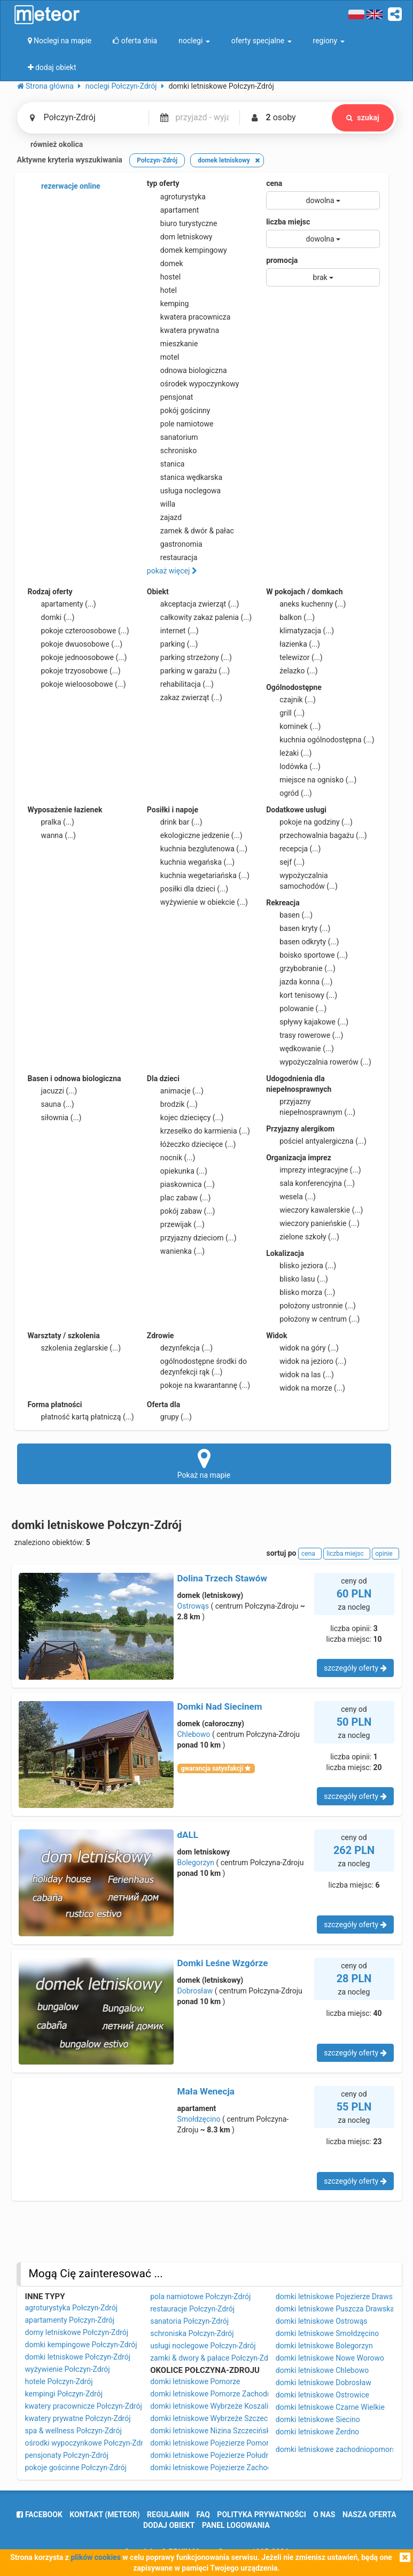 The image size is (413, 2576). Describe the element at coordinates (174, 544) in the screenshot. I see `gastronomia` at that location.